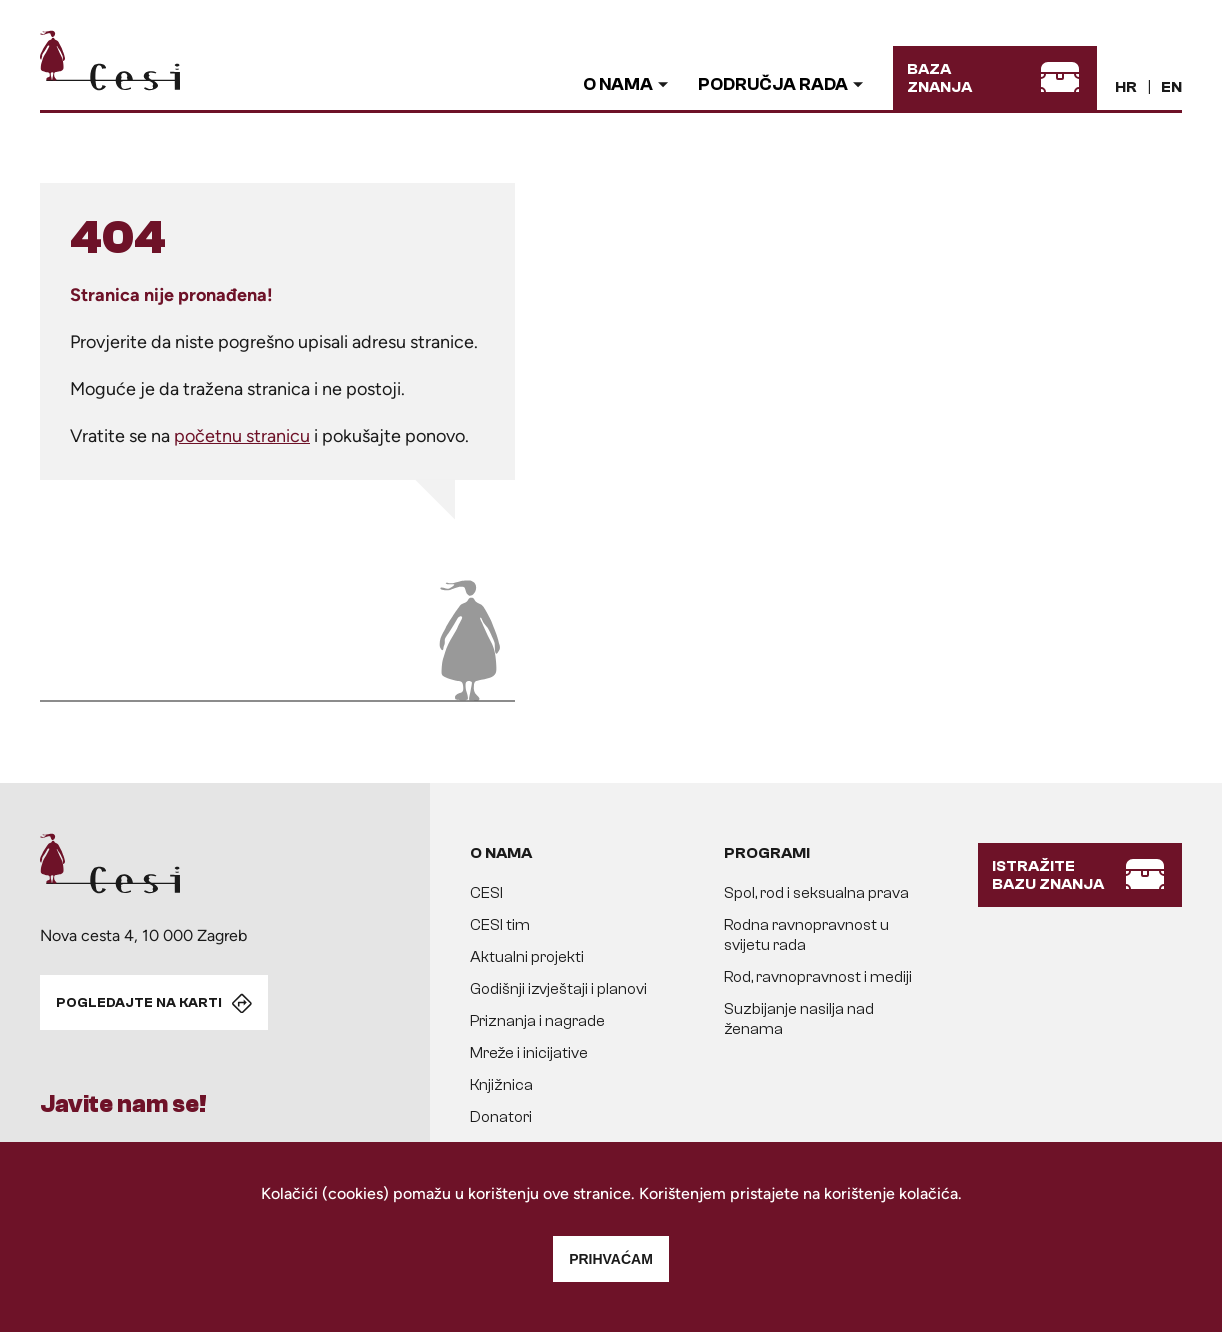 This screenshot has width=1222, height=1332. I want to click on Područja rada, so click(773, 84).